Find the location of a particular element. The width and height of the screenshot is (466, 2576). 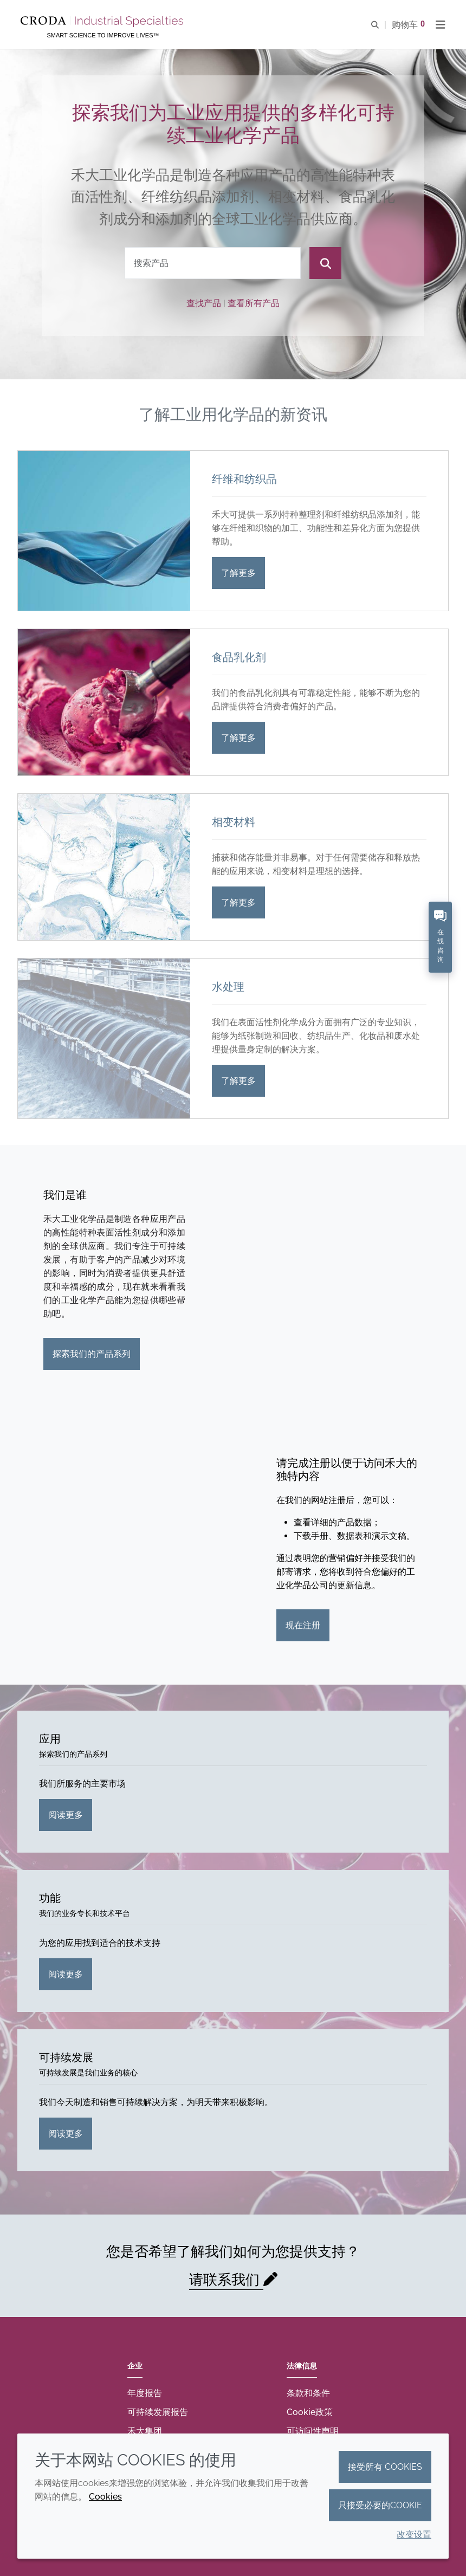

纤维和纺织品 is located at coordinates (244, 479).